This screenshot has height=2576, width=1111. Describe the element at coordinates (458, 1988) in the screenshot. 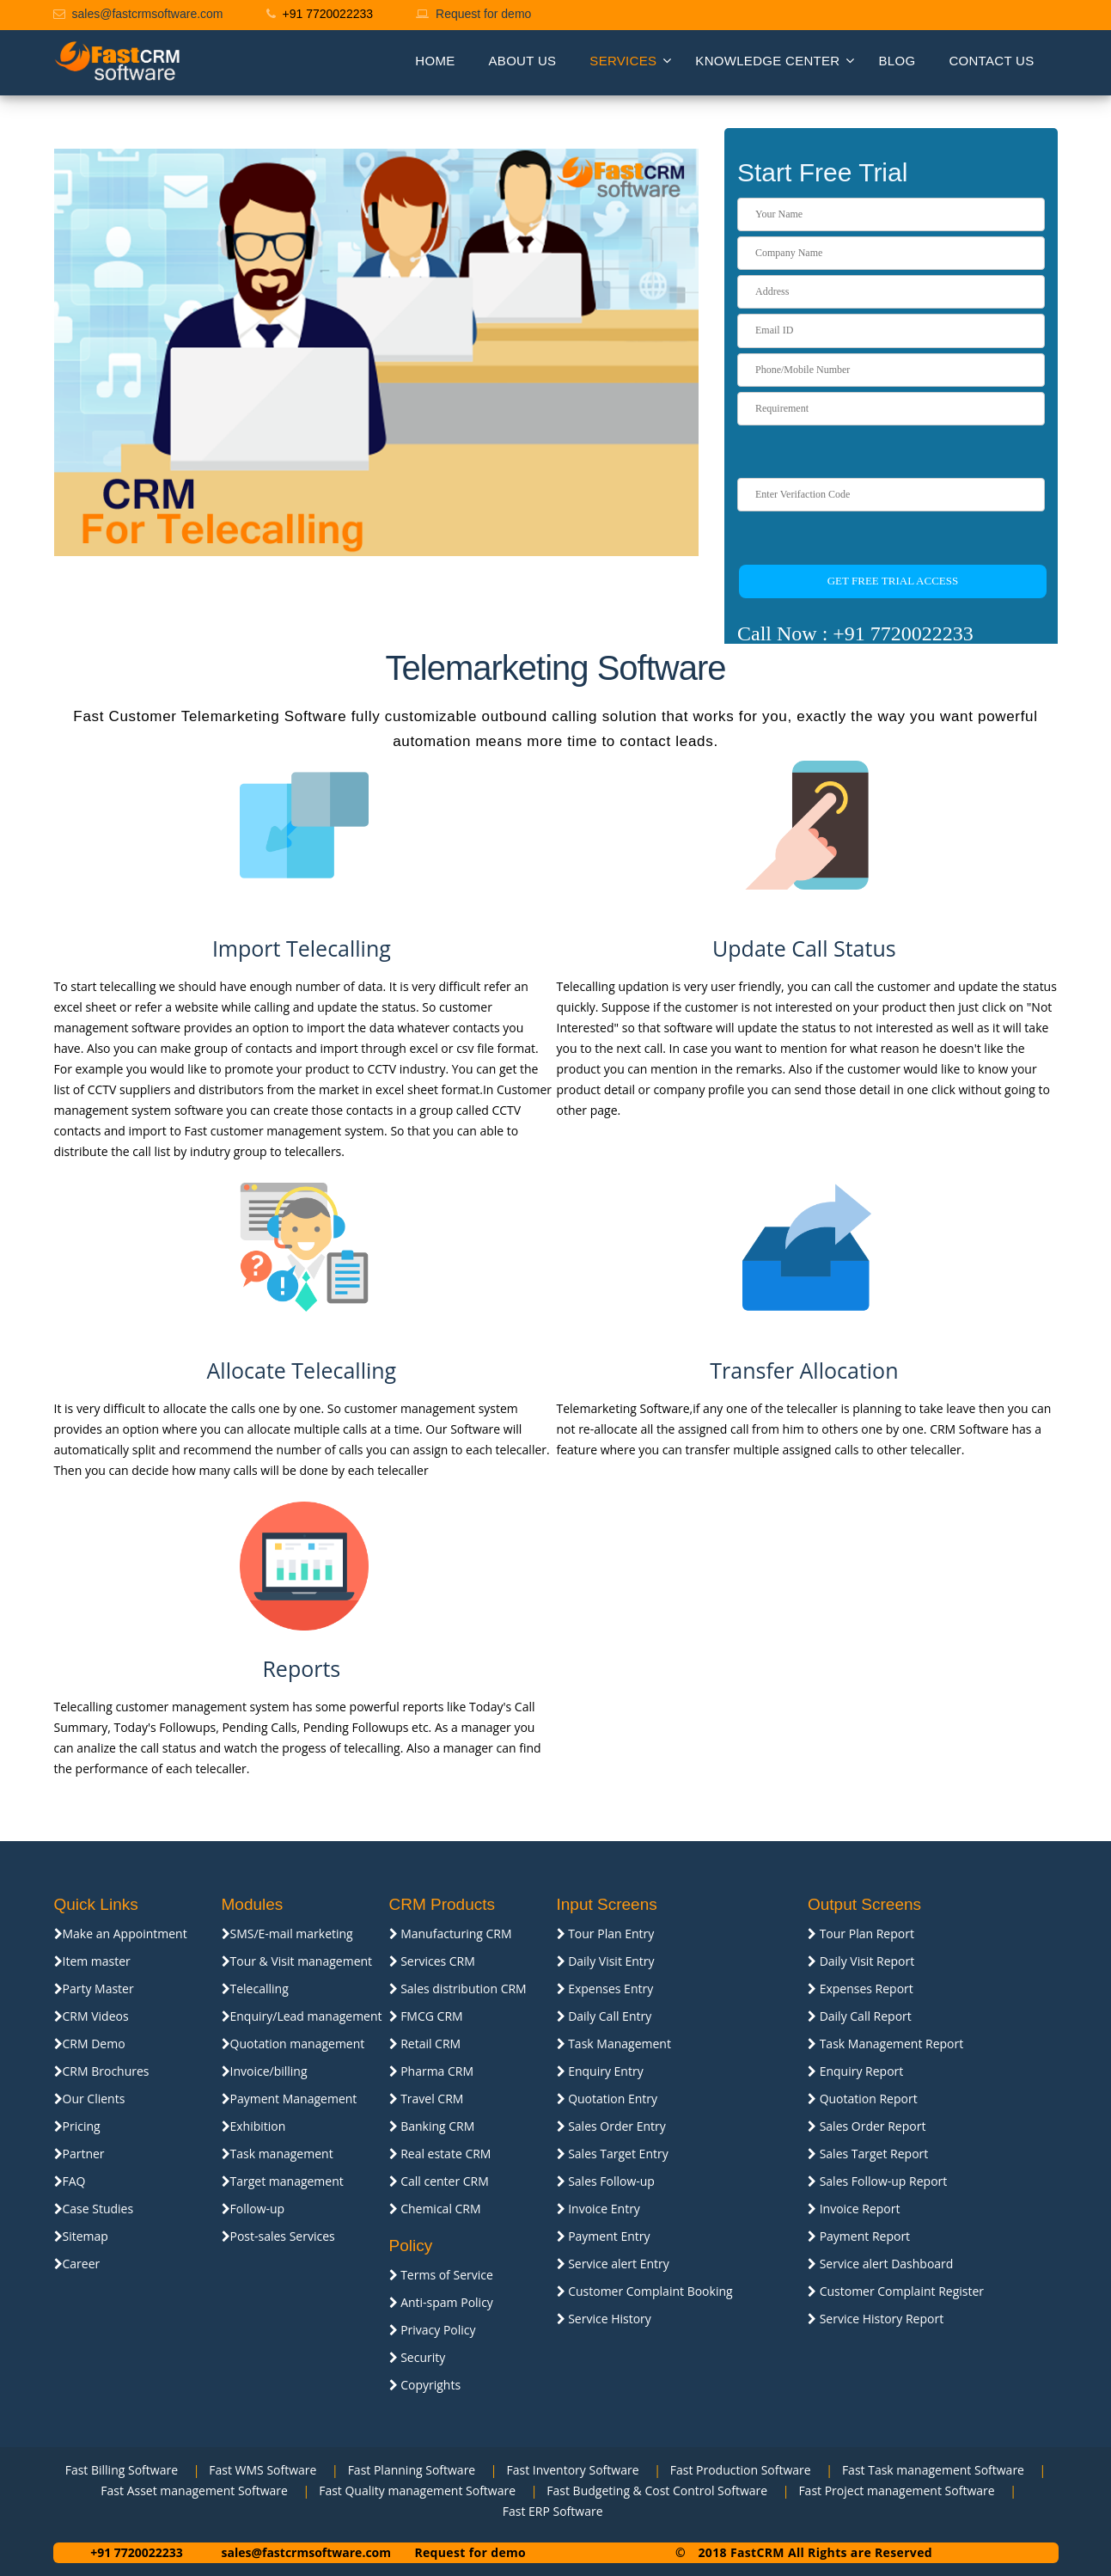

I see `Sales distribution CRM` at that location.